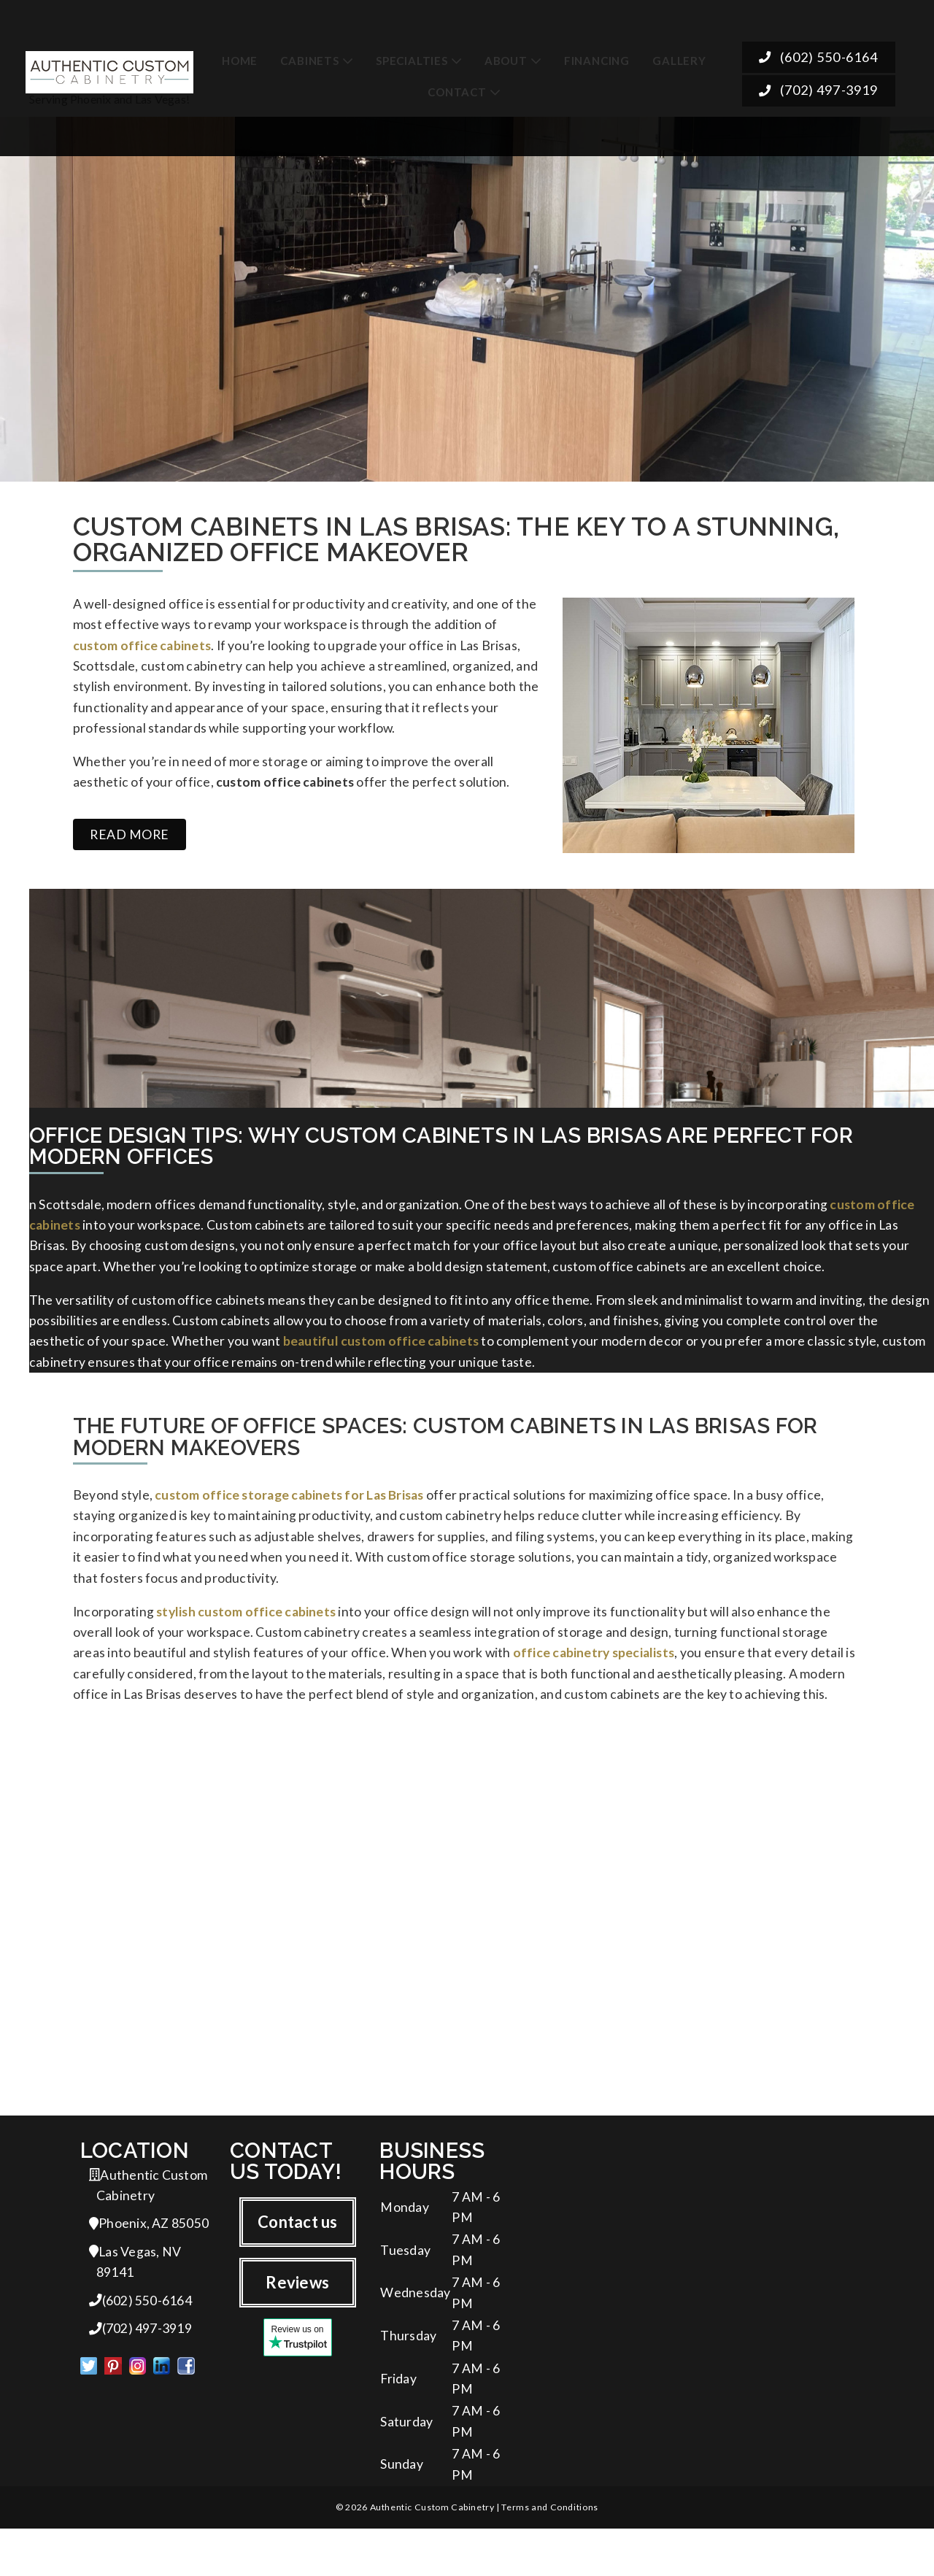 The image size is (934, 2576). Describe the element at coordinates (679, 51) in the screenshot. I see `Gallery` at that location.